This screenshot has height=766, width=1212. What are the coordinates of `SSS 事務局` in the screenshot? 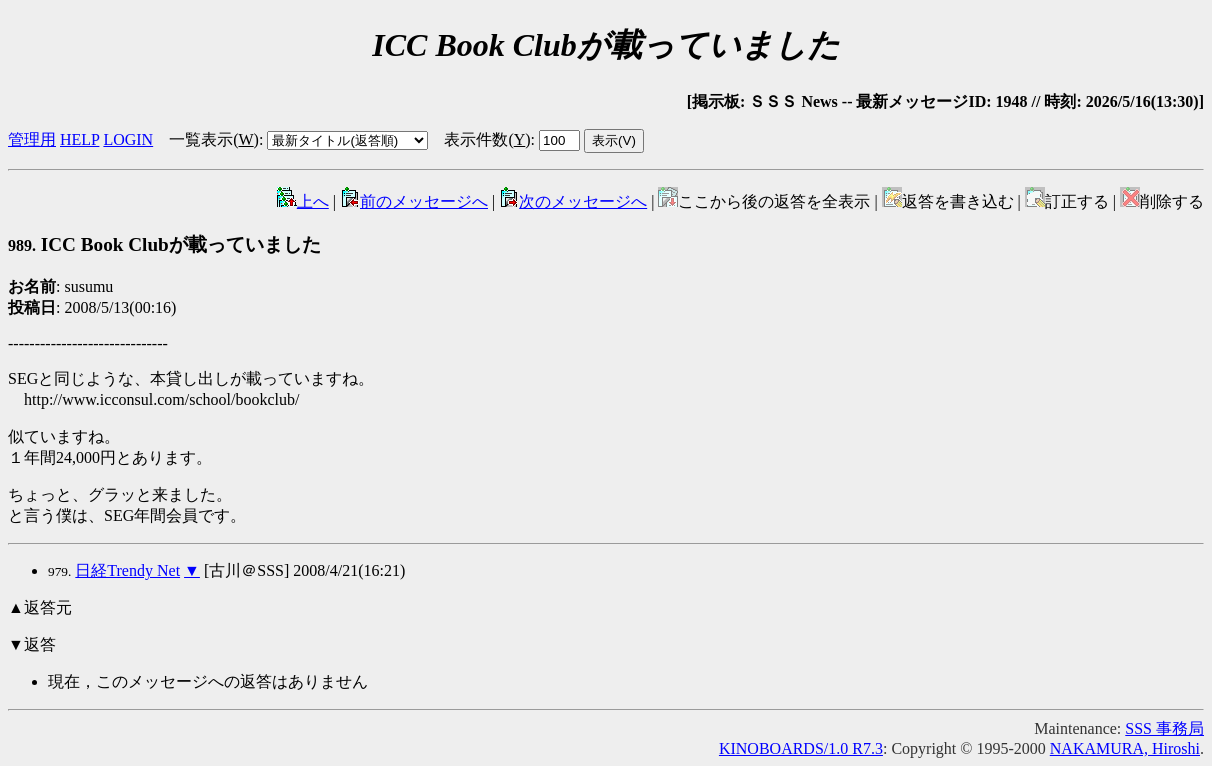 It's located at (1164, 728).